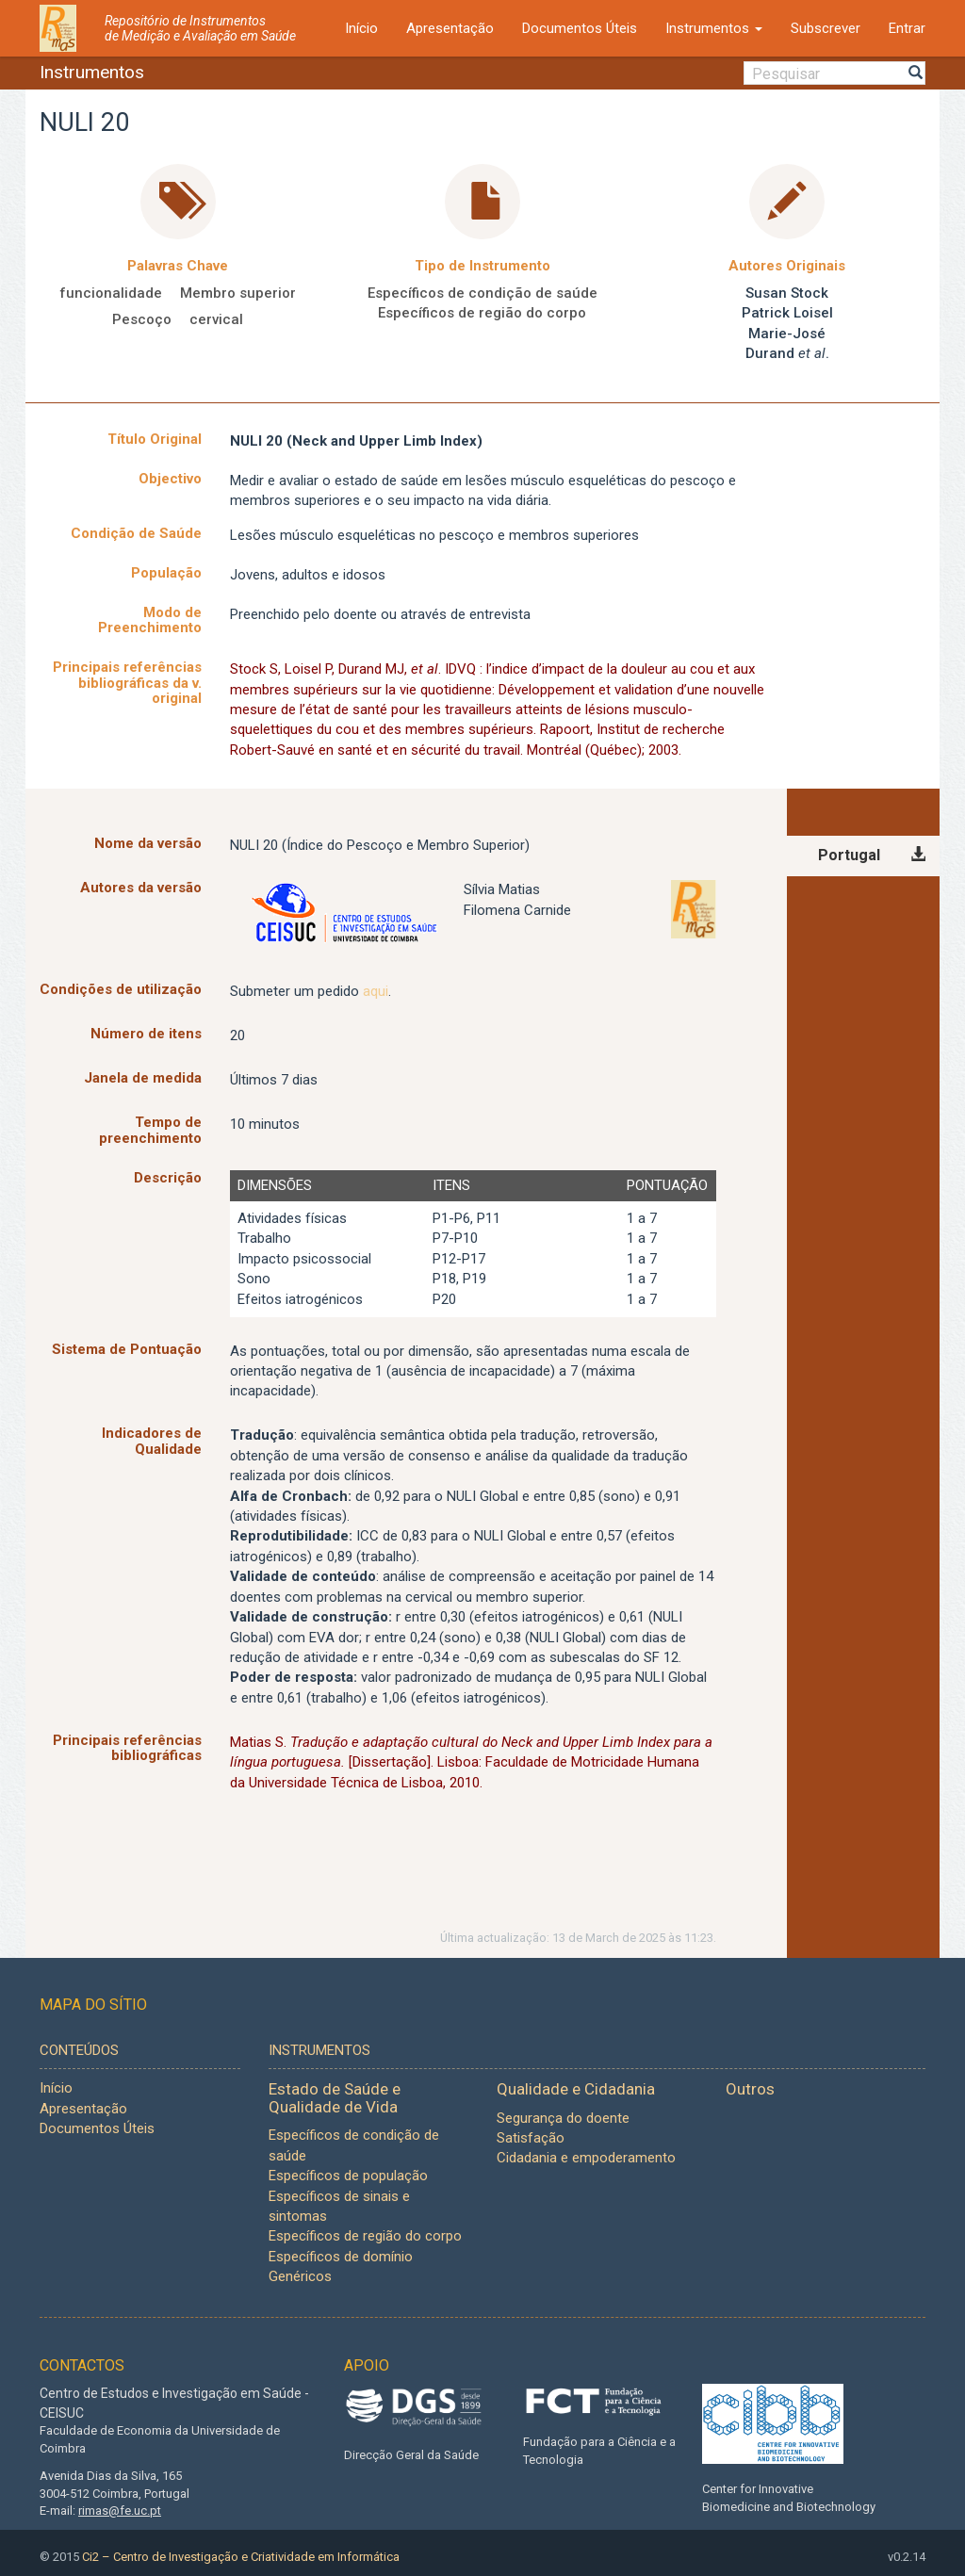 This screenshot has width=965, height=2576. Describe the element at coordinates (586, 2157) in the screenshot. I see `Cidadania e empoderamento` at that location.